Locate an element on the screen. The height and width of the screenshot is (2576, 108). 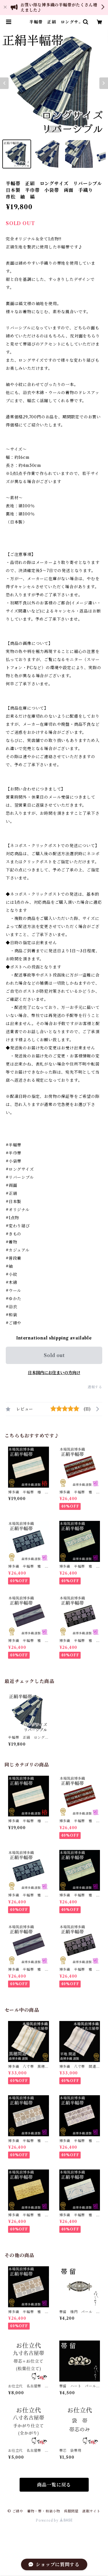
商品一覧に戻る is located at coordinates (54, 2485).